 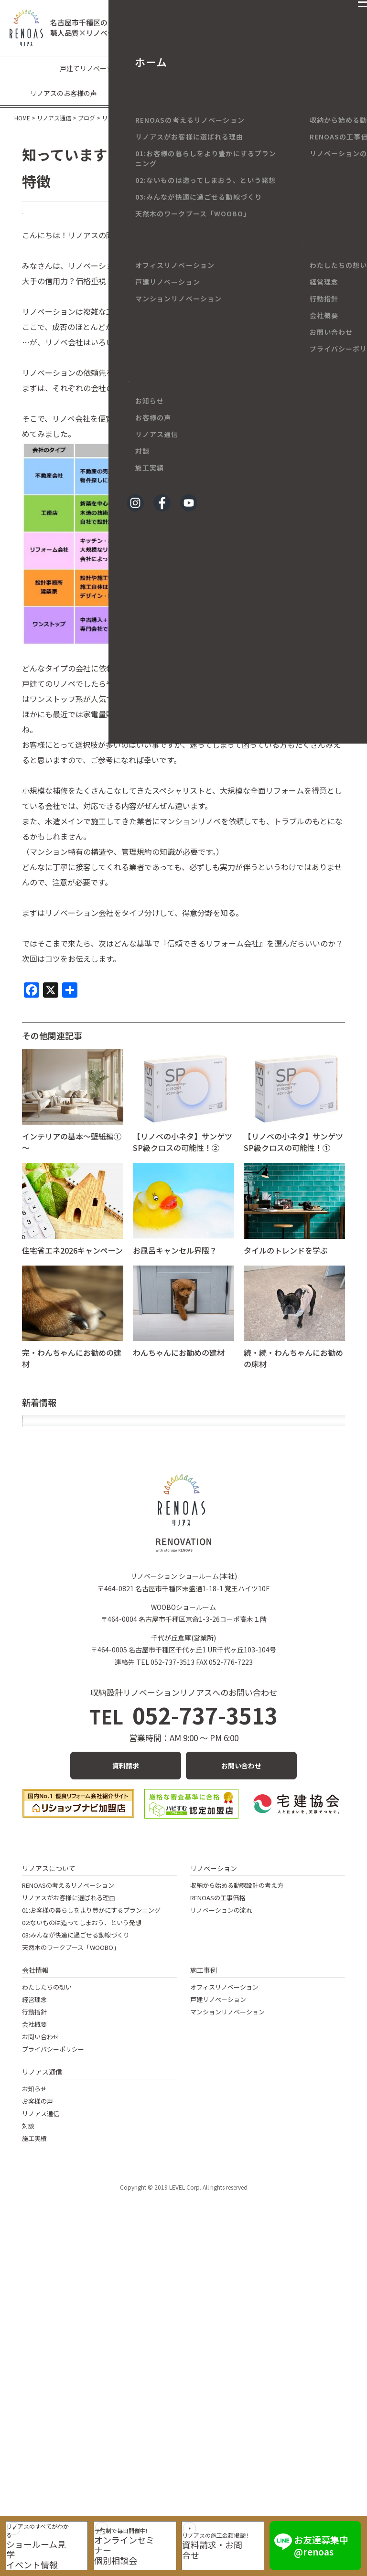 I want to click on リノベのネタ帳, so click(x=55, y=221).